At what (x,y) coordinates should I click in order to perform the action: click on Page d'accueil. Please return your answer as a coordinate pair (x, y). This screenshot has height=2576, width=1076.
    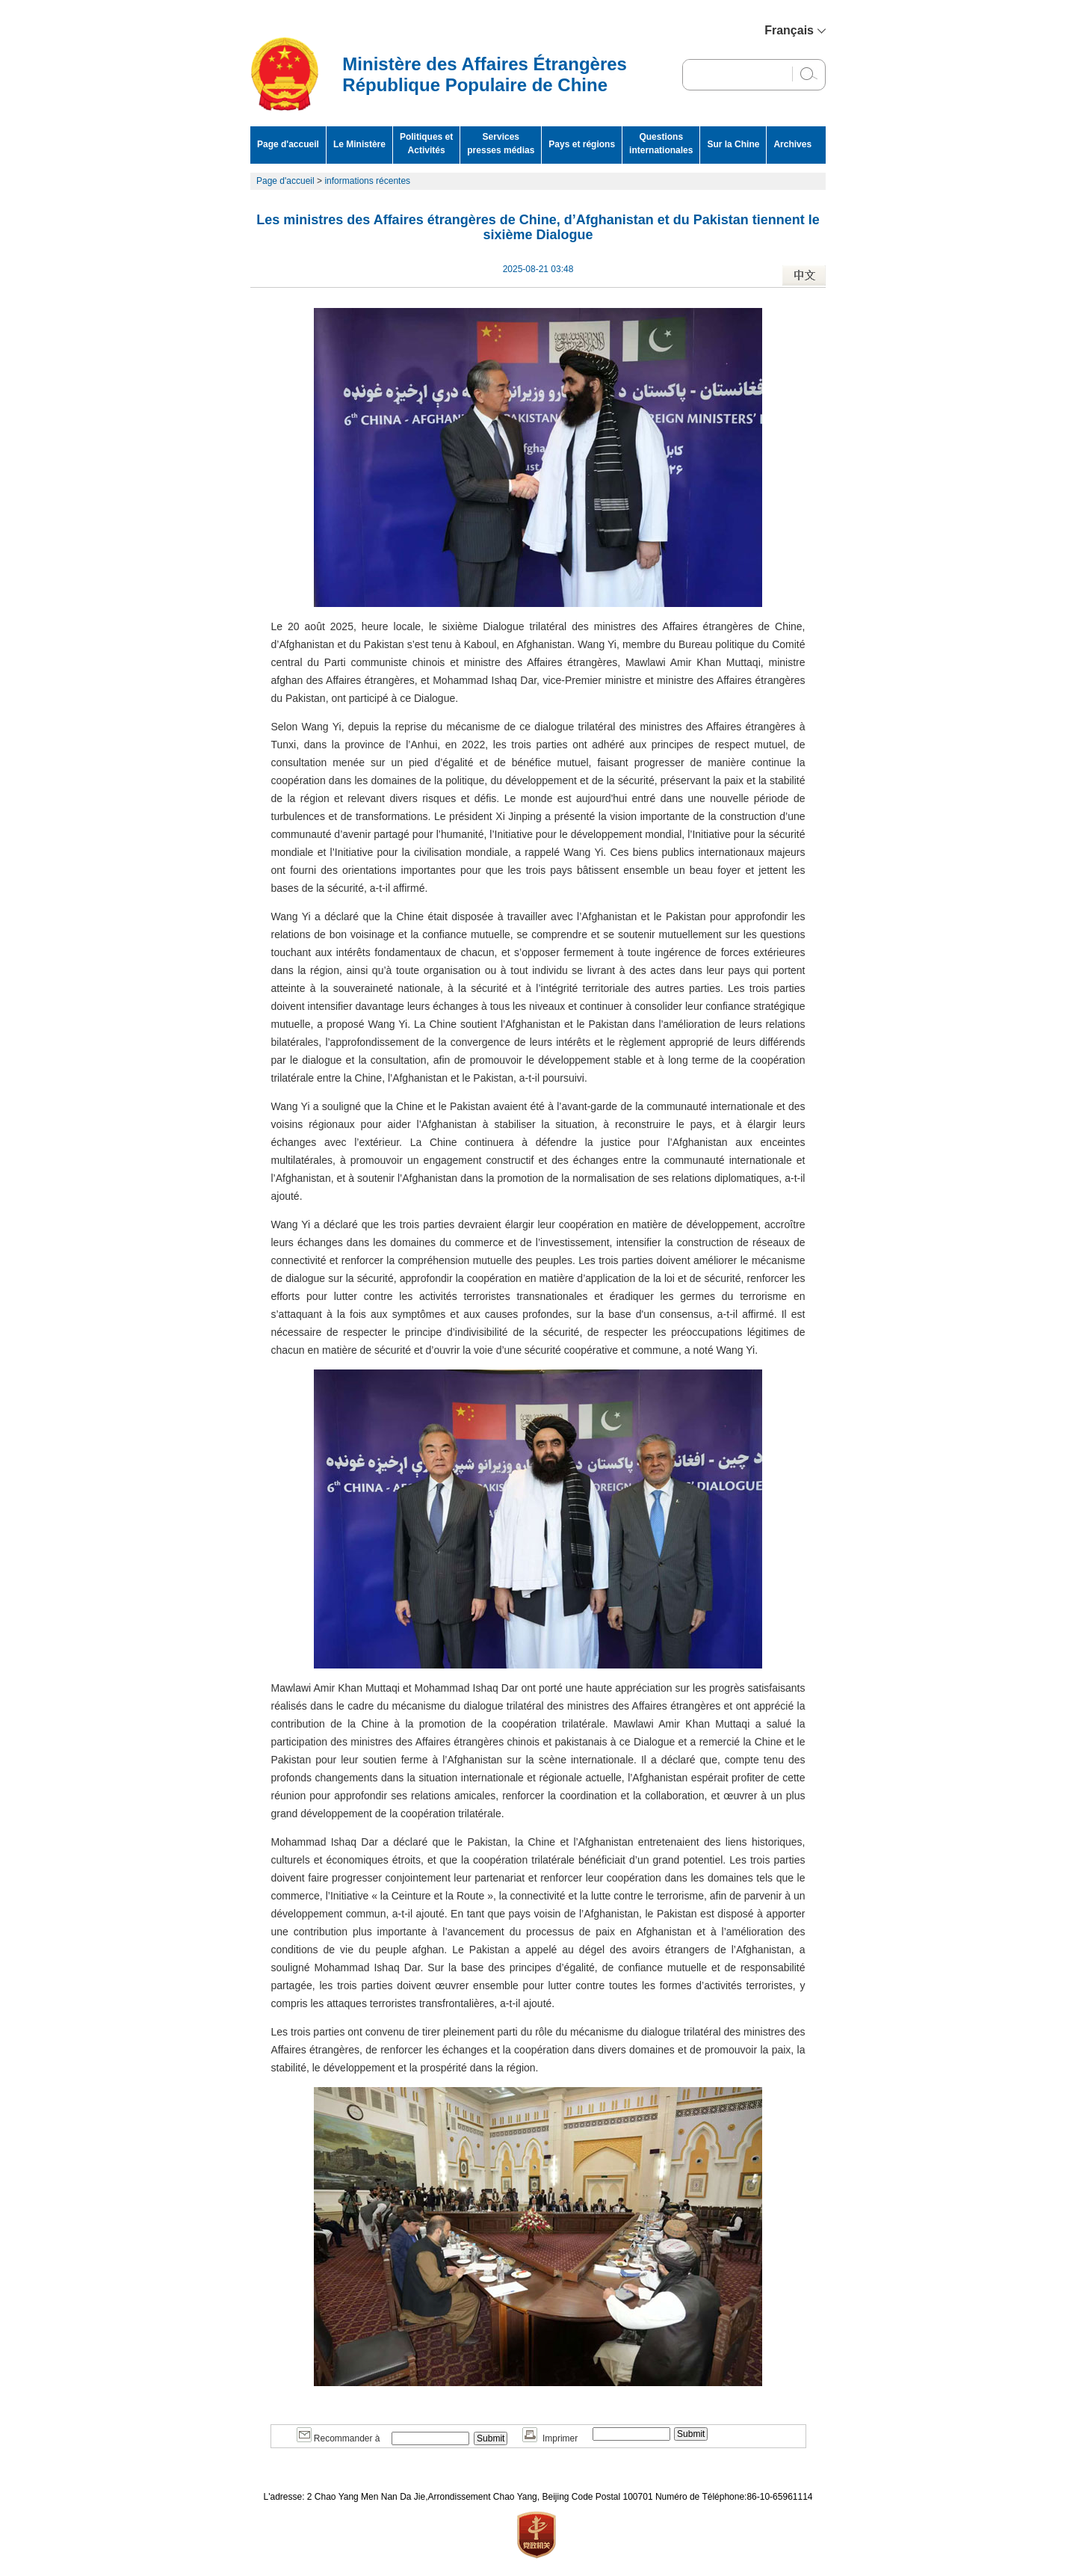
    Looking at the image, I should click on (288, 144).